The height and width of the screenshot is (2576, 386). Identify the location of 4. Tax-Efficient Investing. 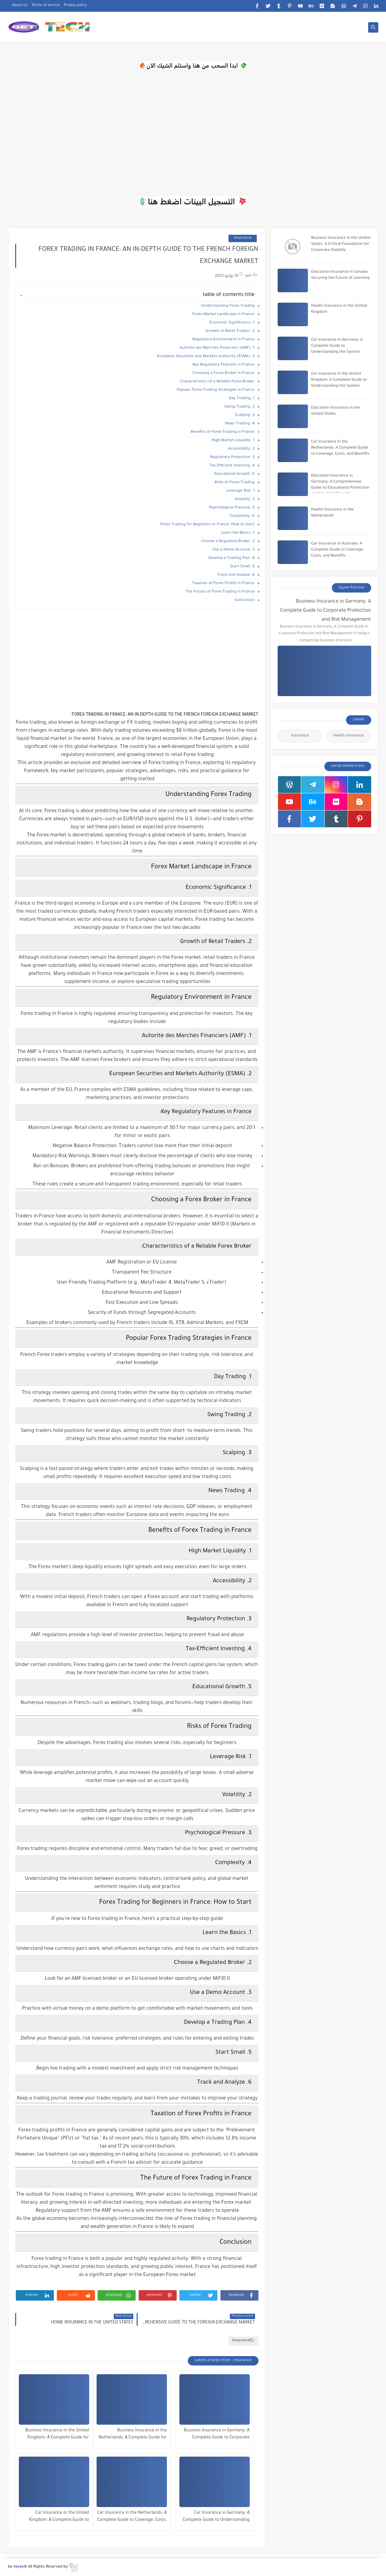
(232, 466).